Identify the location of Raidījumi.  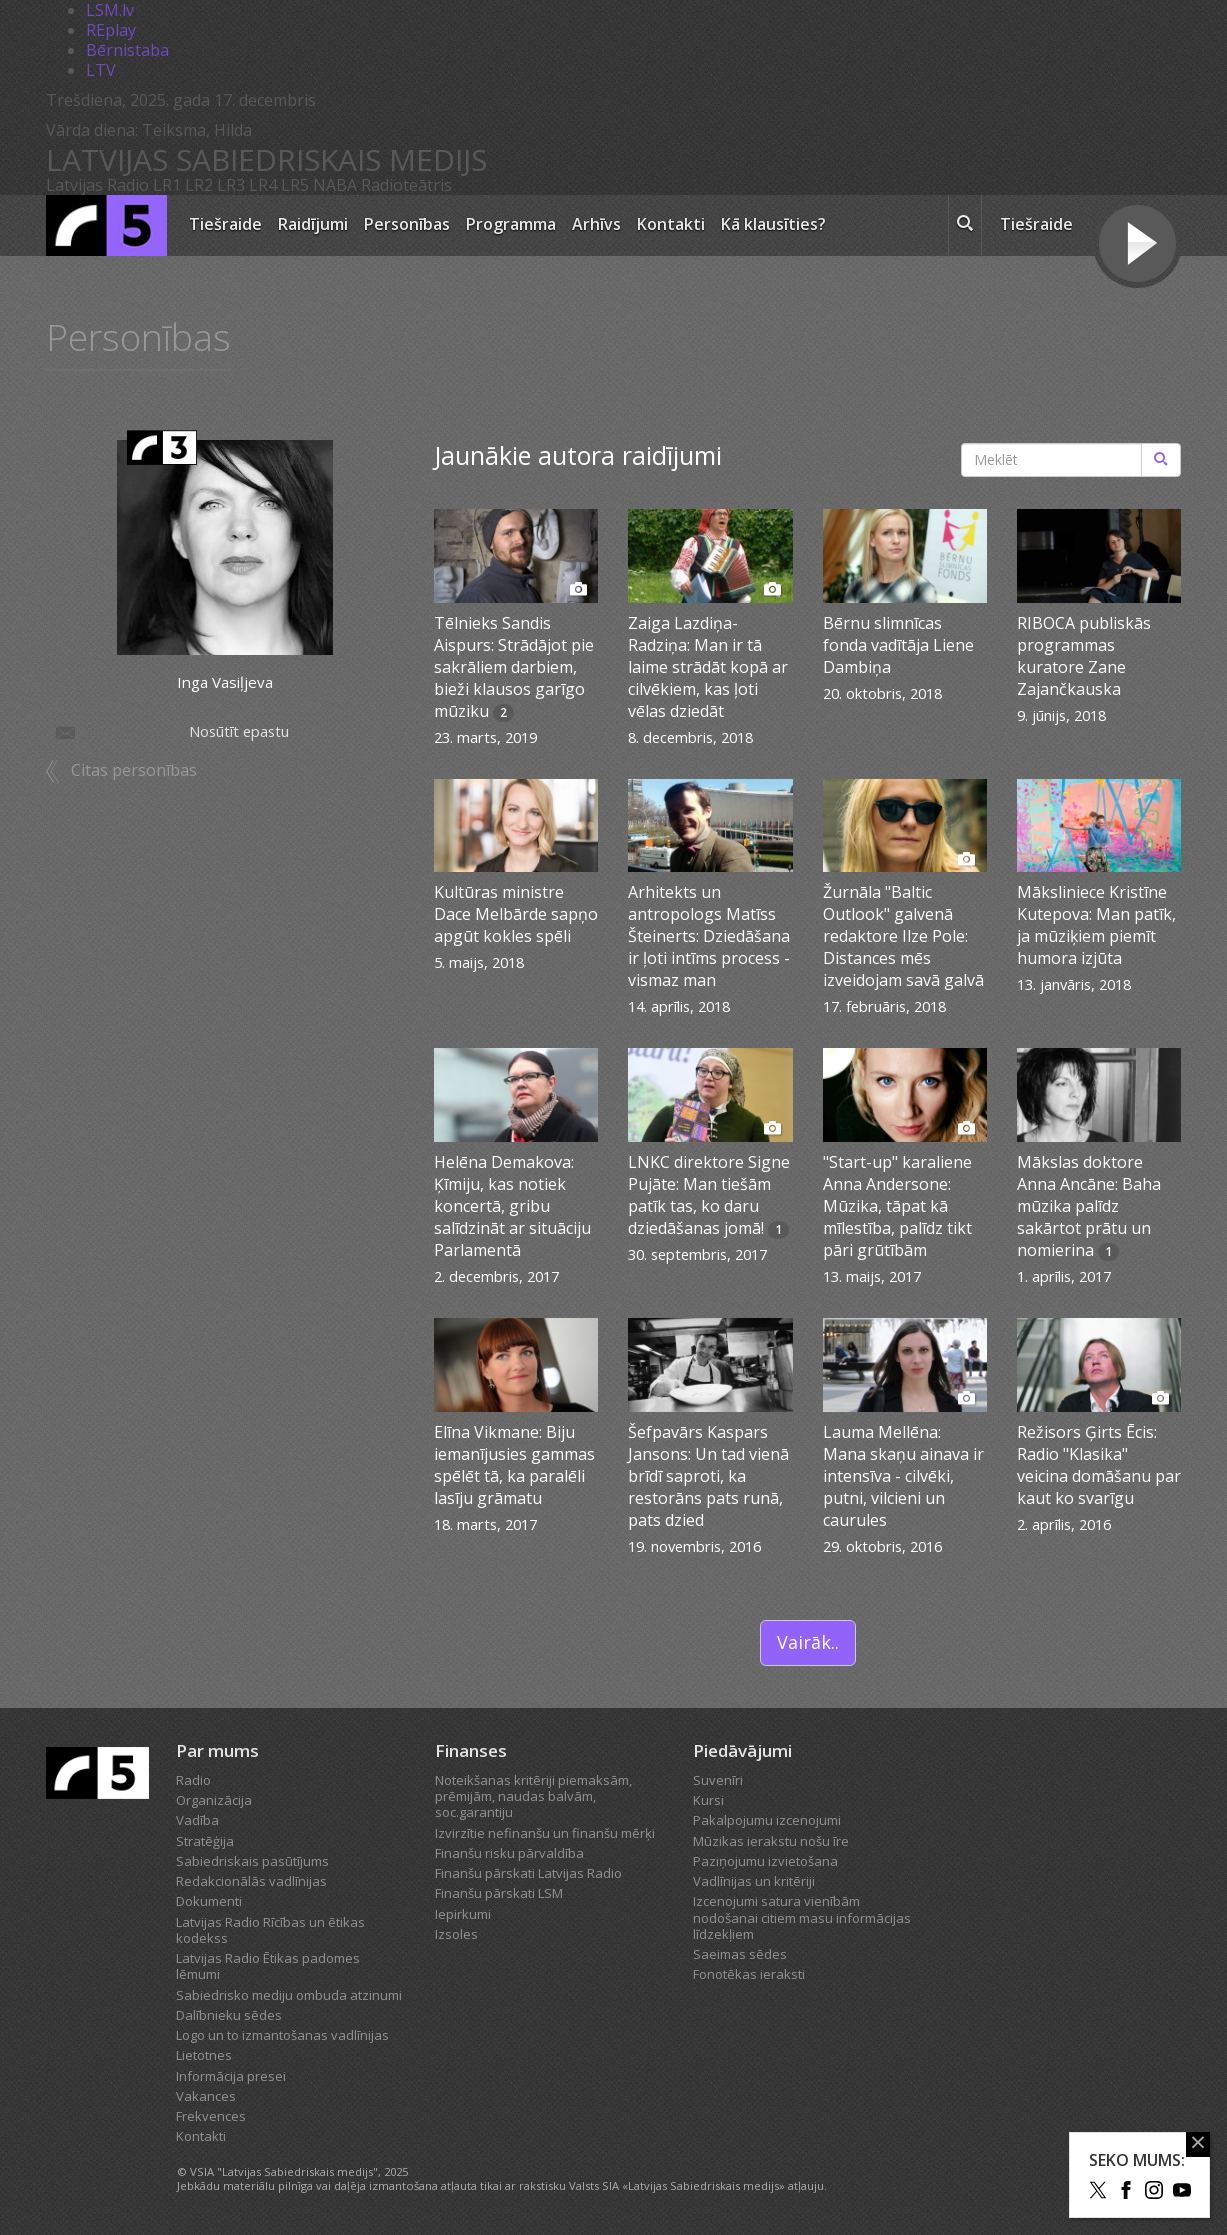
(313, 224).